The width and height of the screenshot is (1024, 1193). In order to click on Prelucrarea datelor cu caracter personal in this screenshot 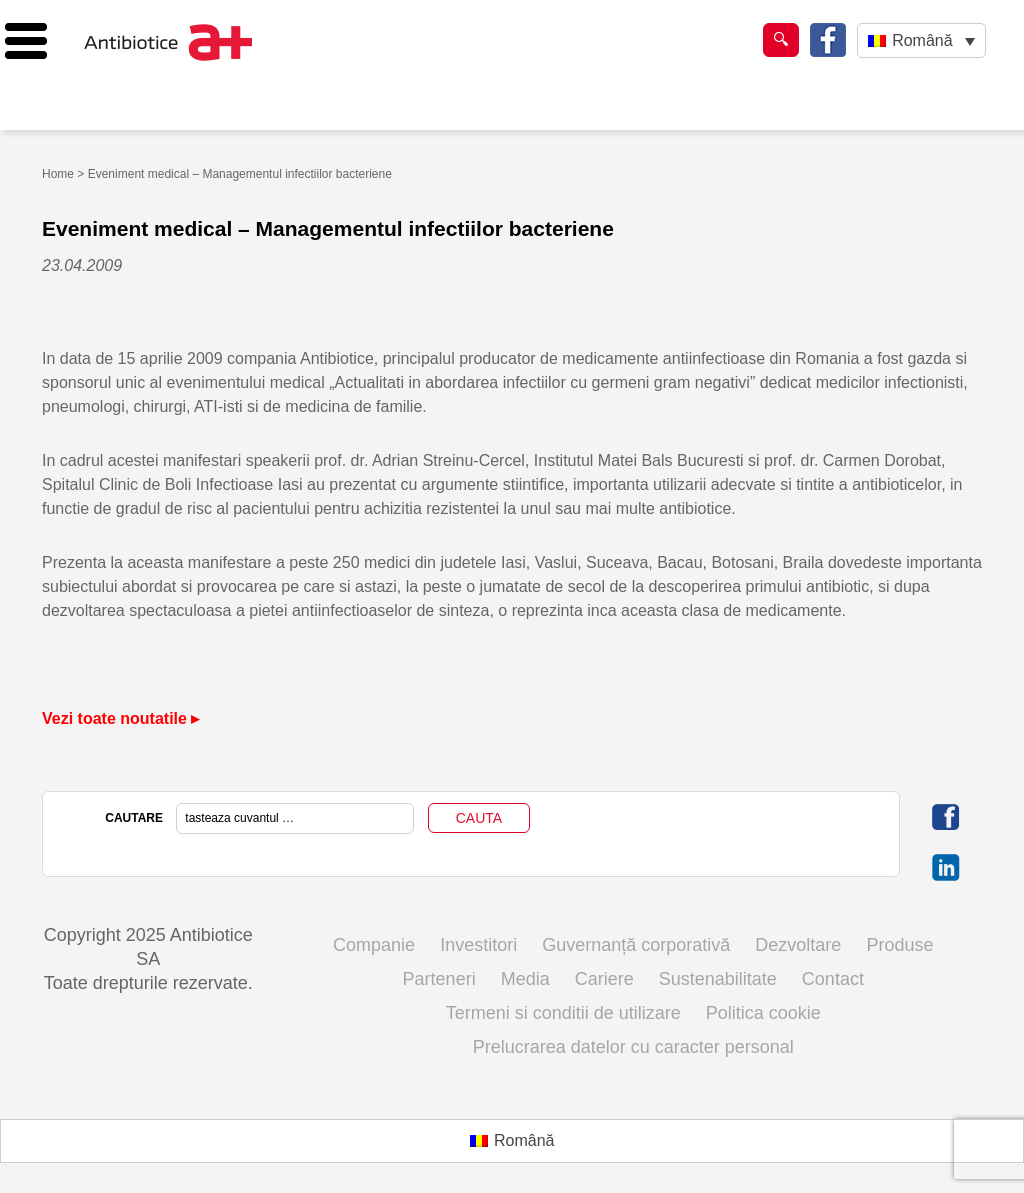, I will do `click(633, 1047)`.